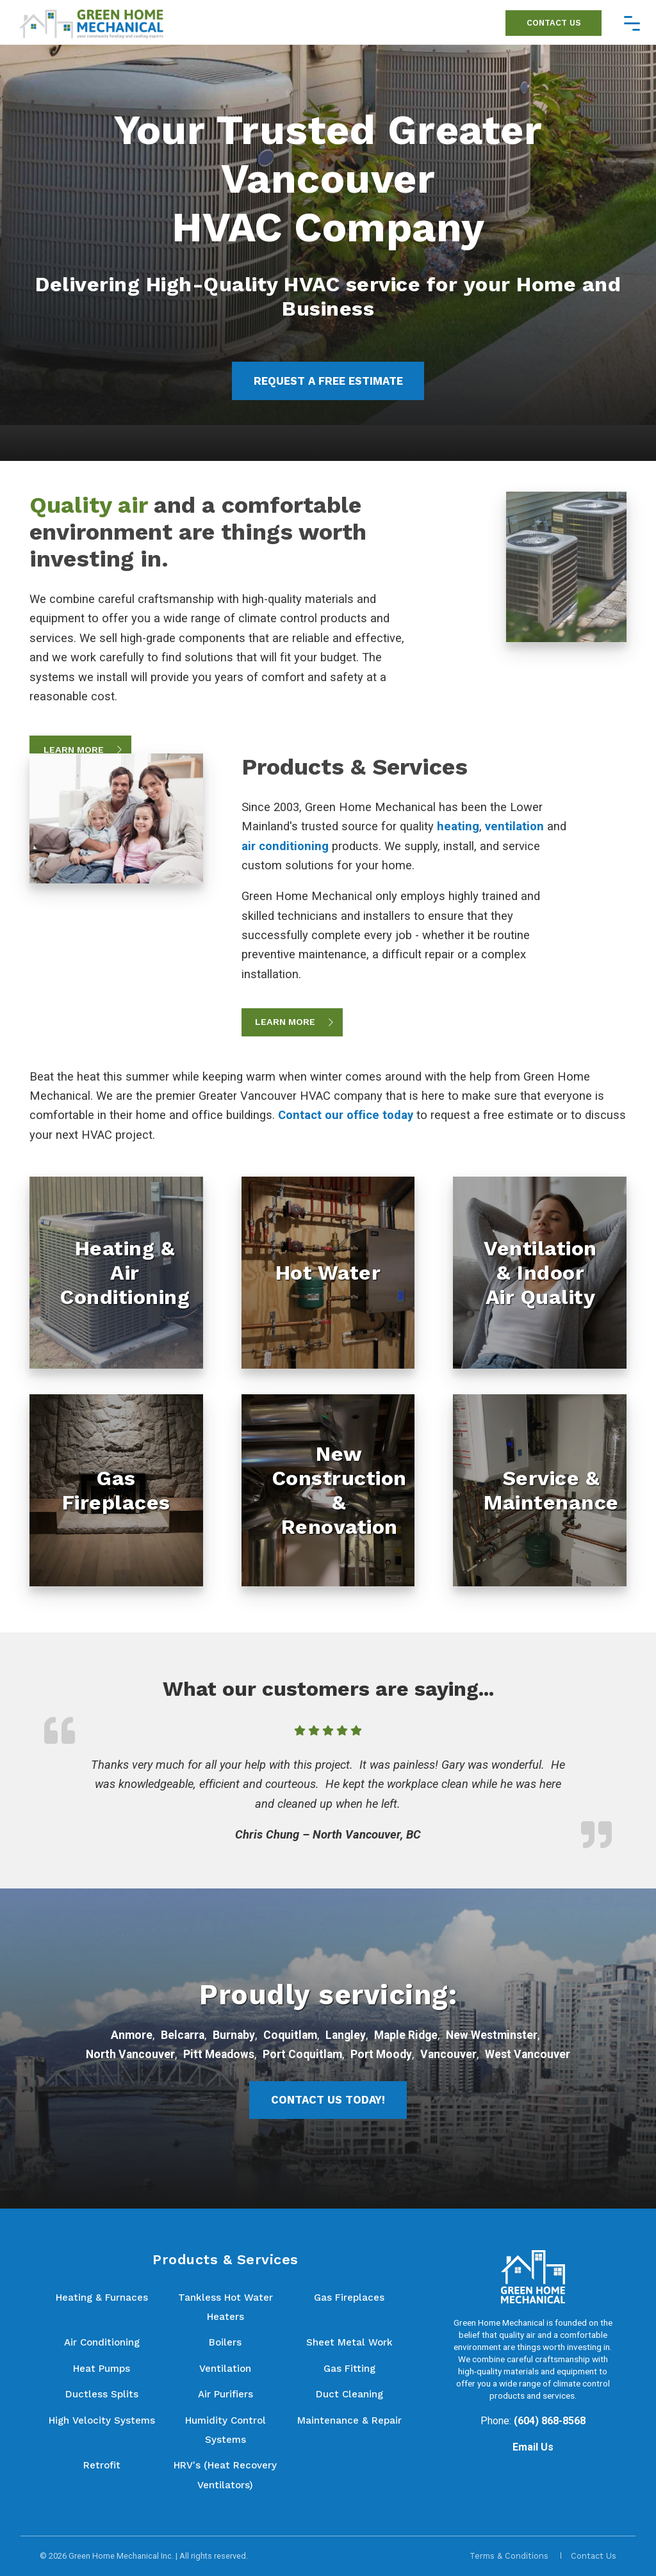 The height and width of the screenshot is (2576, 656). What do you see at coordinates (116, 1490) in the screenshot?
I see `[Gas Fireplaces]` at bounding box center [116, 1490].